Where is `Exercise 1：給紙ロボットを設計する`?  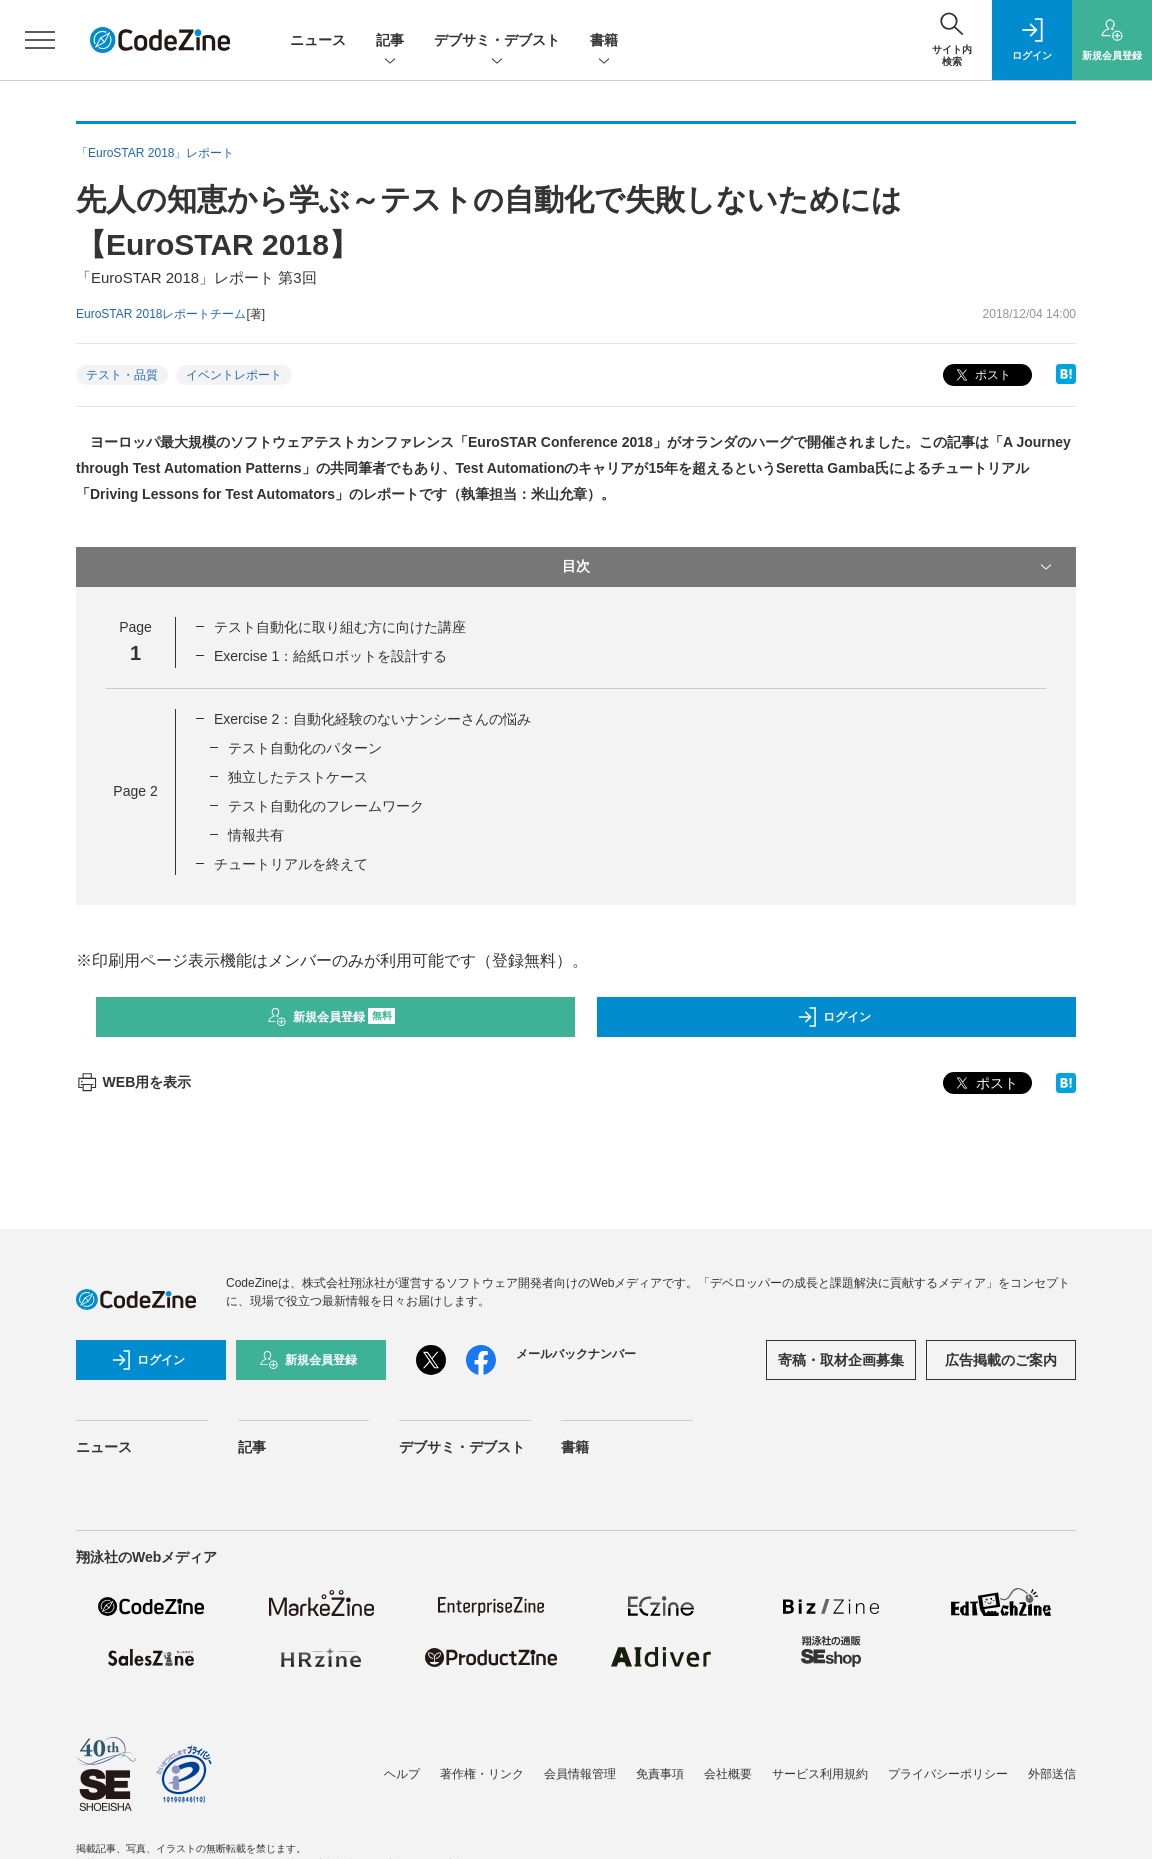 Exercise 1：給紙ロボットを設計する is located at coordinates (330, 656).